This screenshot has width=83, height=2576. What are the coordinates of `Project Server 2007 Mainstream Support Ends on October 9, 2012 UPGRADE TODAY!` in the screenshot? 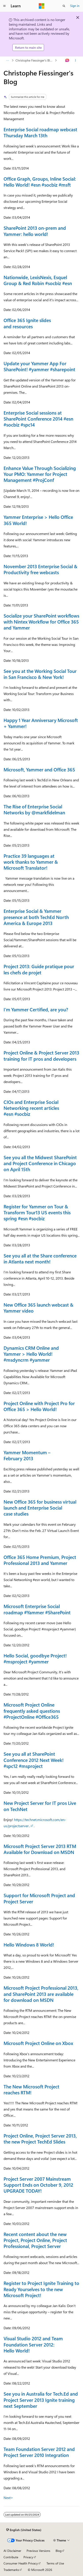 It's located at (38, 2185).